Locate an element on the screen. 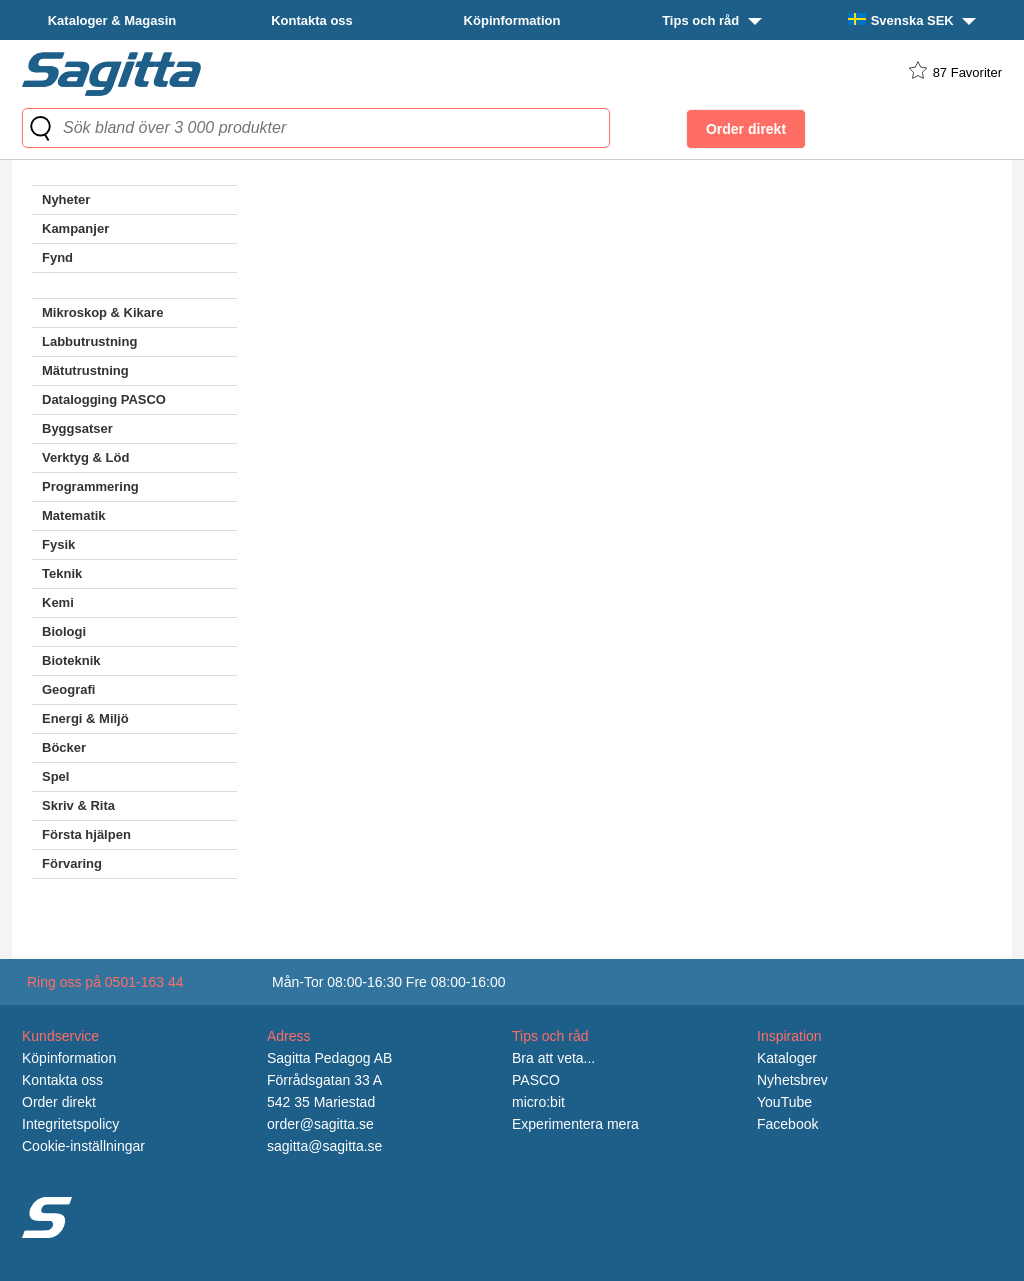 The width and height of the screenshot is (1024, 1281). Energi & Miljö is located at coordinates (85, 718).